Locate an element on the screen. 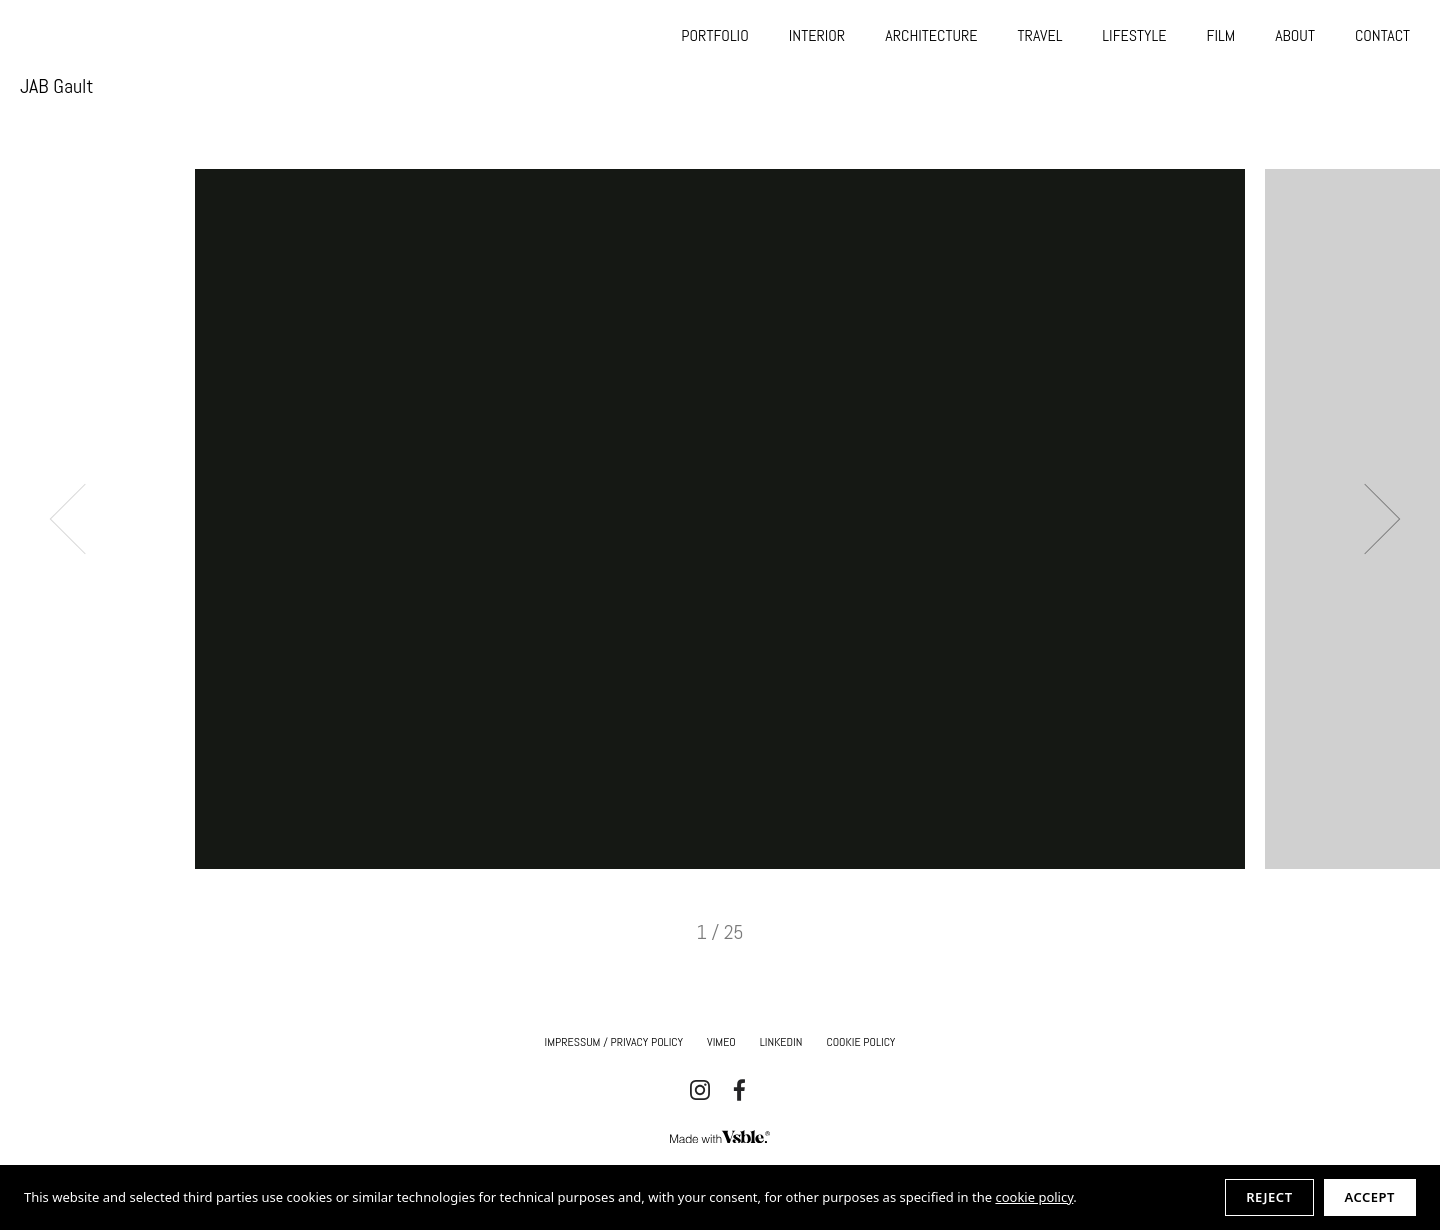  Cookie Policy is located at coordinates (860, 1042).